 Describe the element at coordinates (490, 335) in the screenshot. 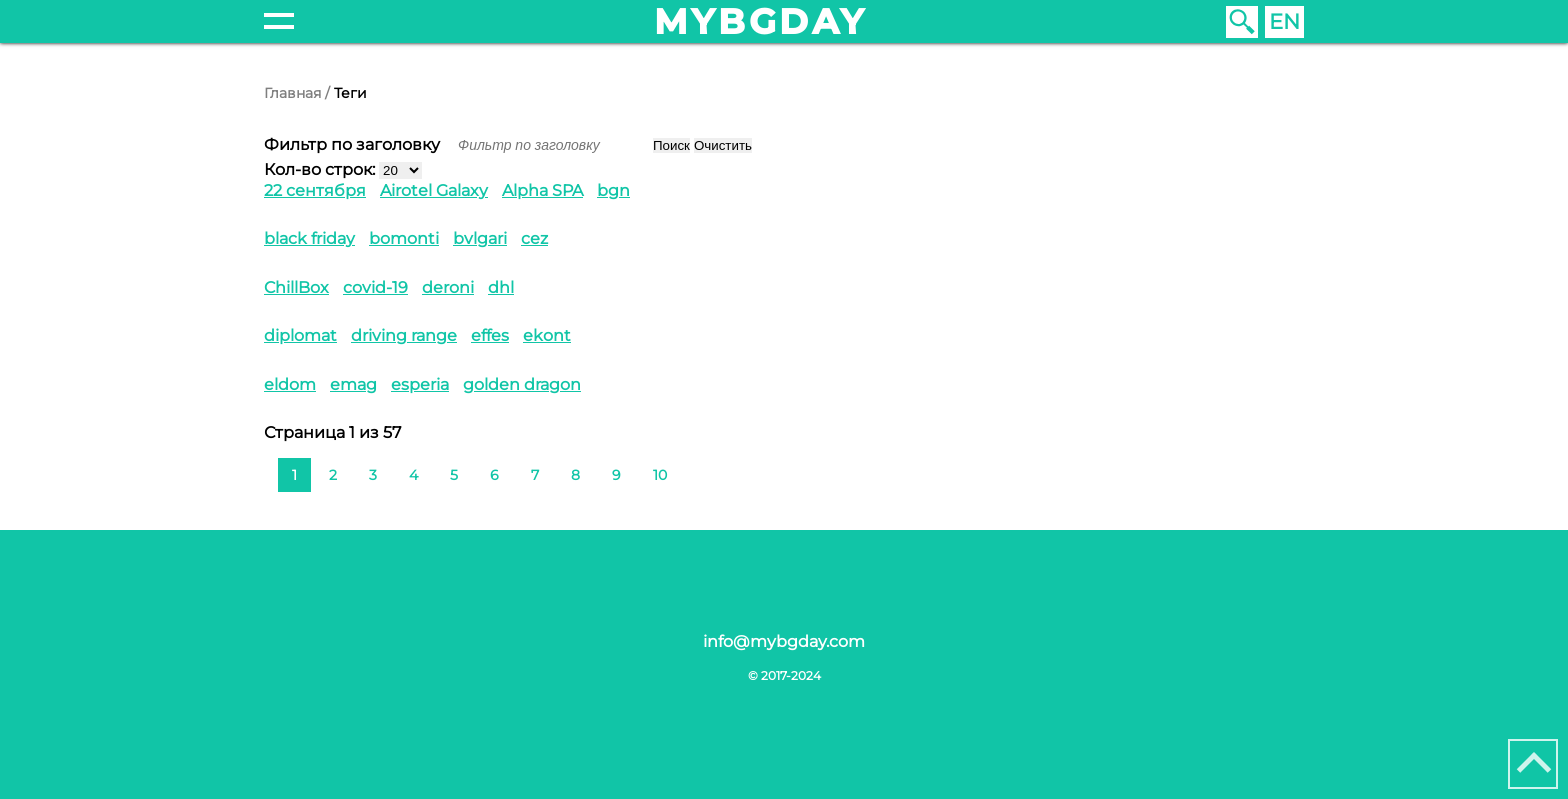

I see `effes` at that location.